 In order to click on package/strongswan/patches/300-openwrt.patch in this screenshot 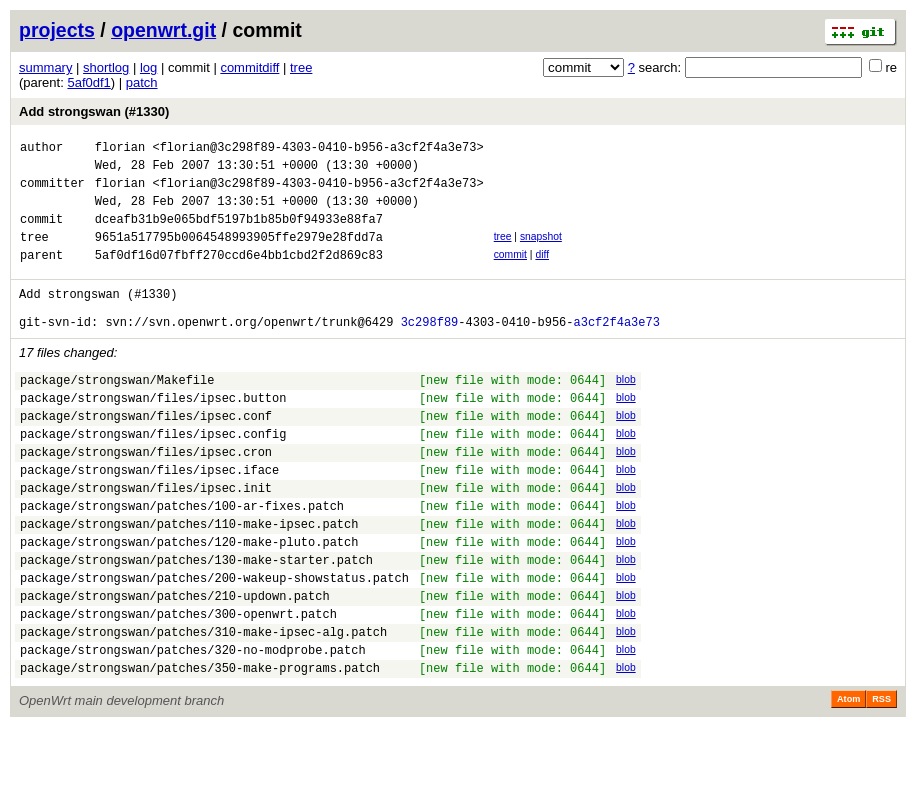, I will do `click(178, 685)`.